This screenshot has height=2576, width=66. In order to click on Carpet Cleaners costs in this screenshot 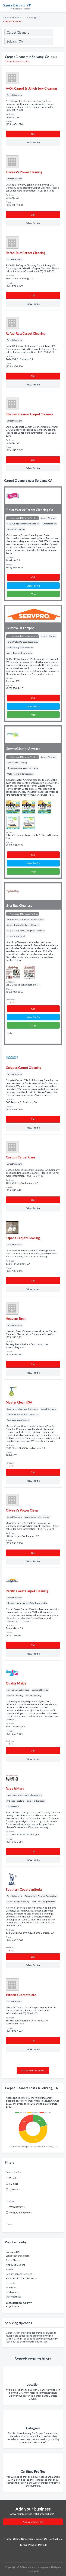, I will do `click(17, 61)`.